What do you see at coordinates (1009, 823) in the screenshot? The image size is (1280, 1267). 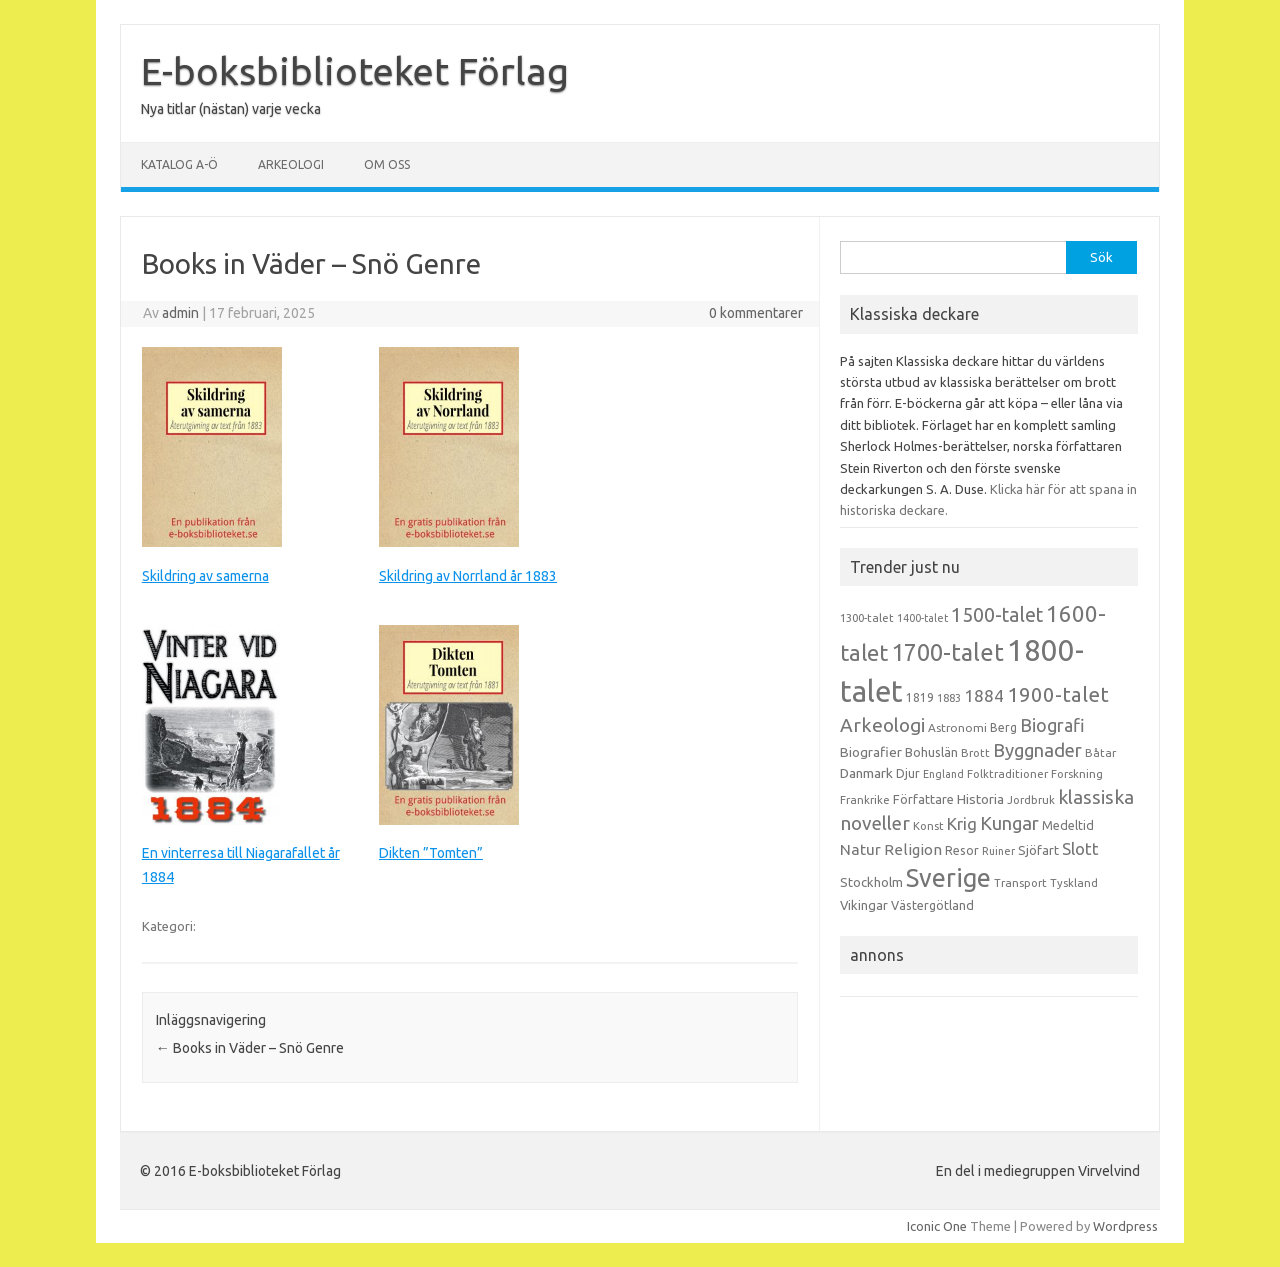 I see `Kungar [Kungar (42 objekt)]` at bounding box center [1009, 823].